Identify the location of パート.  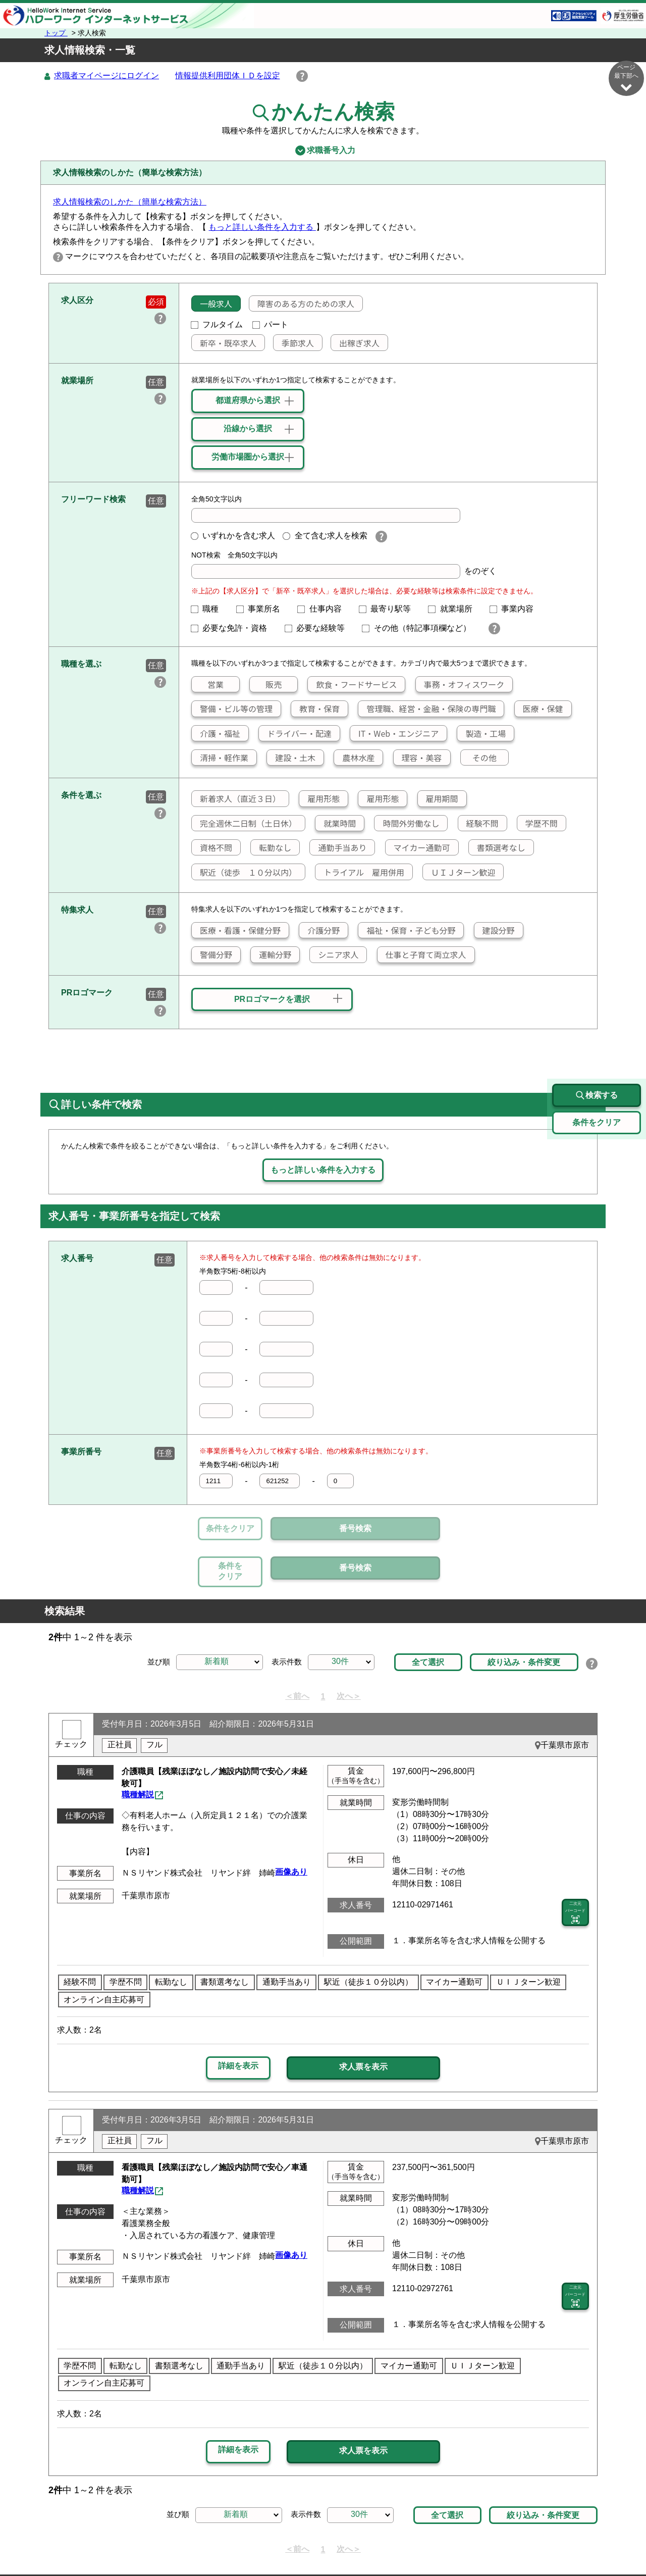
(270, 325).